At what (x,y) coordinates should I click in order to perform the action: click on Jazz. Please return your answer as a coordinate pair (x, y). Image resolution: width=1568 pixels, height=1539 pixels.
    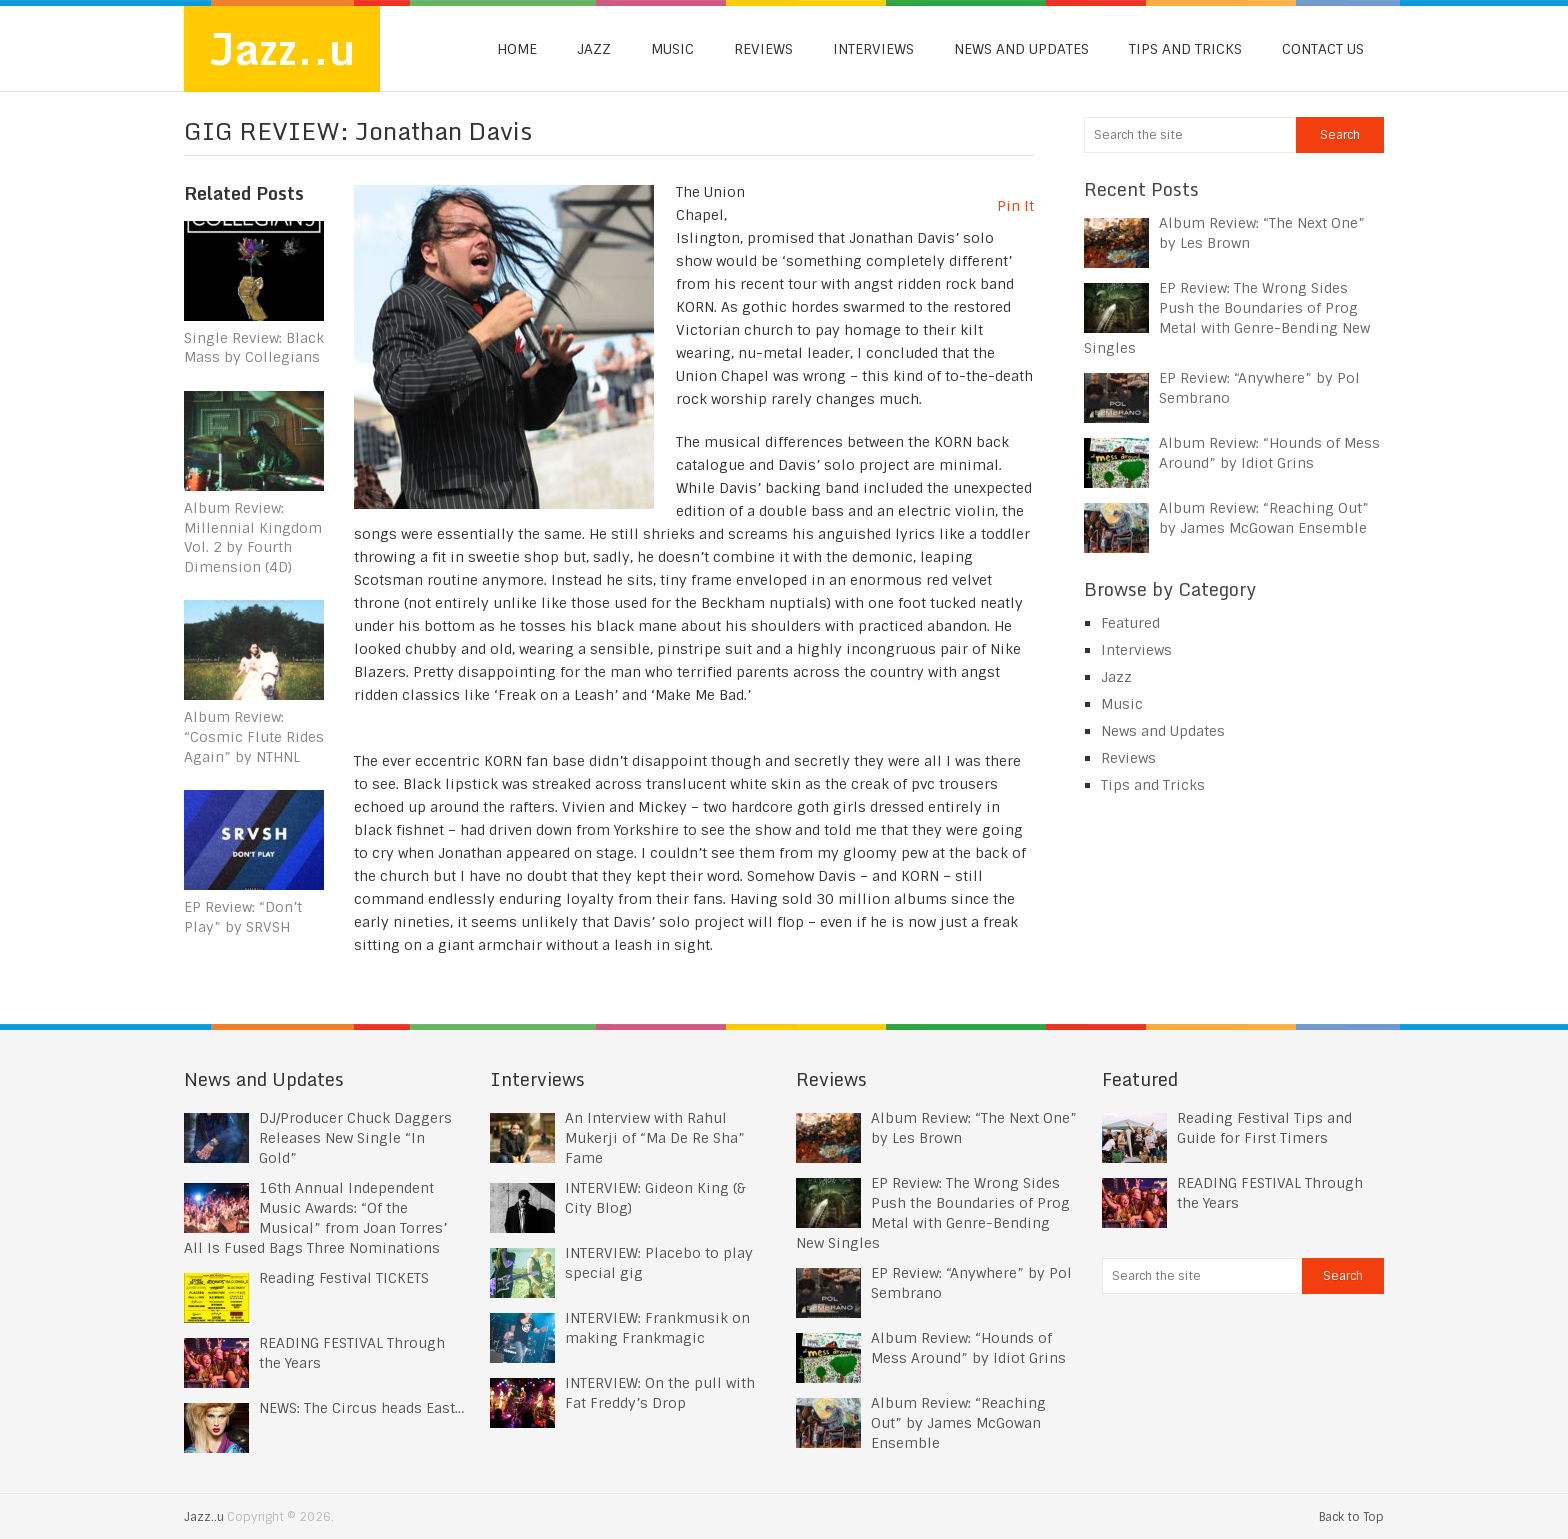
    Looking at the image, I should click on (594, 49).